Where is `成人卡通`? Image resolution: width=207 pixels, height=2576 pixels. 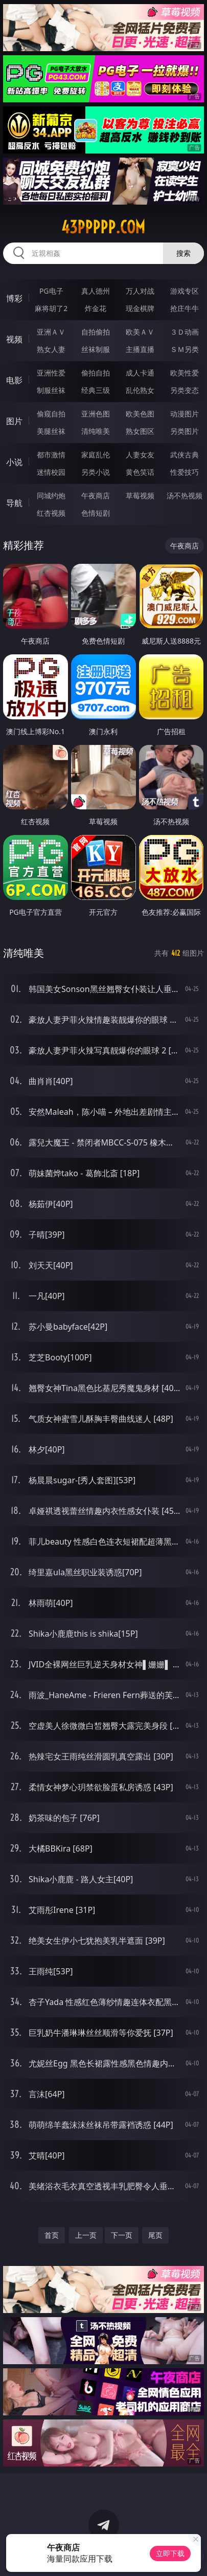
成人卡通 is located at coordinates (140, 373).